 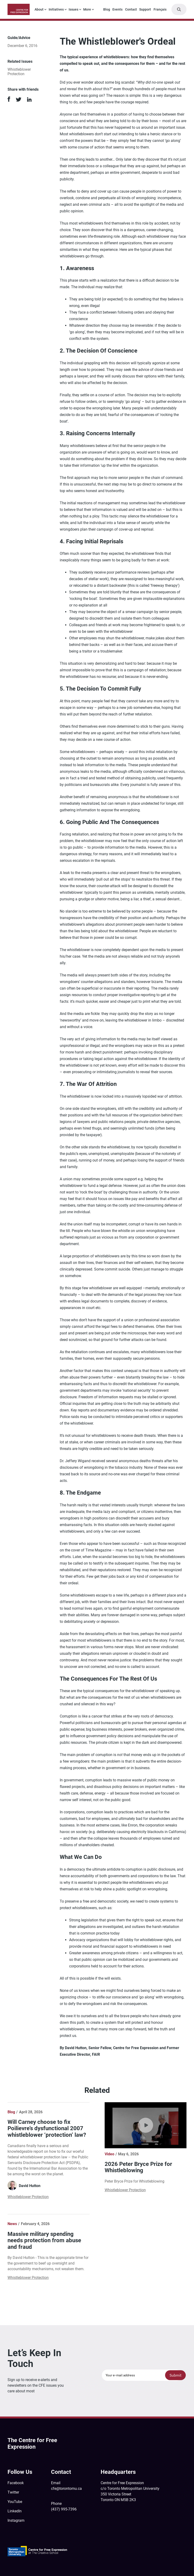 What do you see at coordinates (19, 71) in the screenshot?
I see `Whistleblower Protection` at bounding box center [19, 71].